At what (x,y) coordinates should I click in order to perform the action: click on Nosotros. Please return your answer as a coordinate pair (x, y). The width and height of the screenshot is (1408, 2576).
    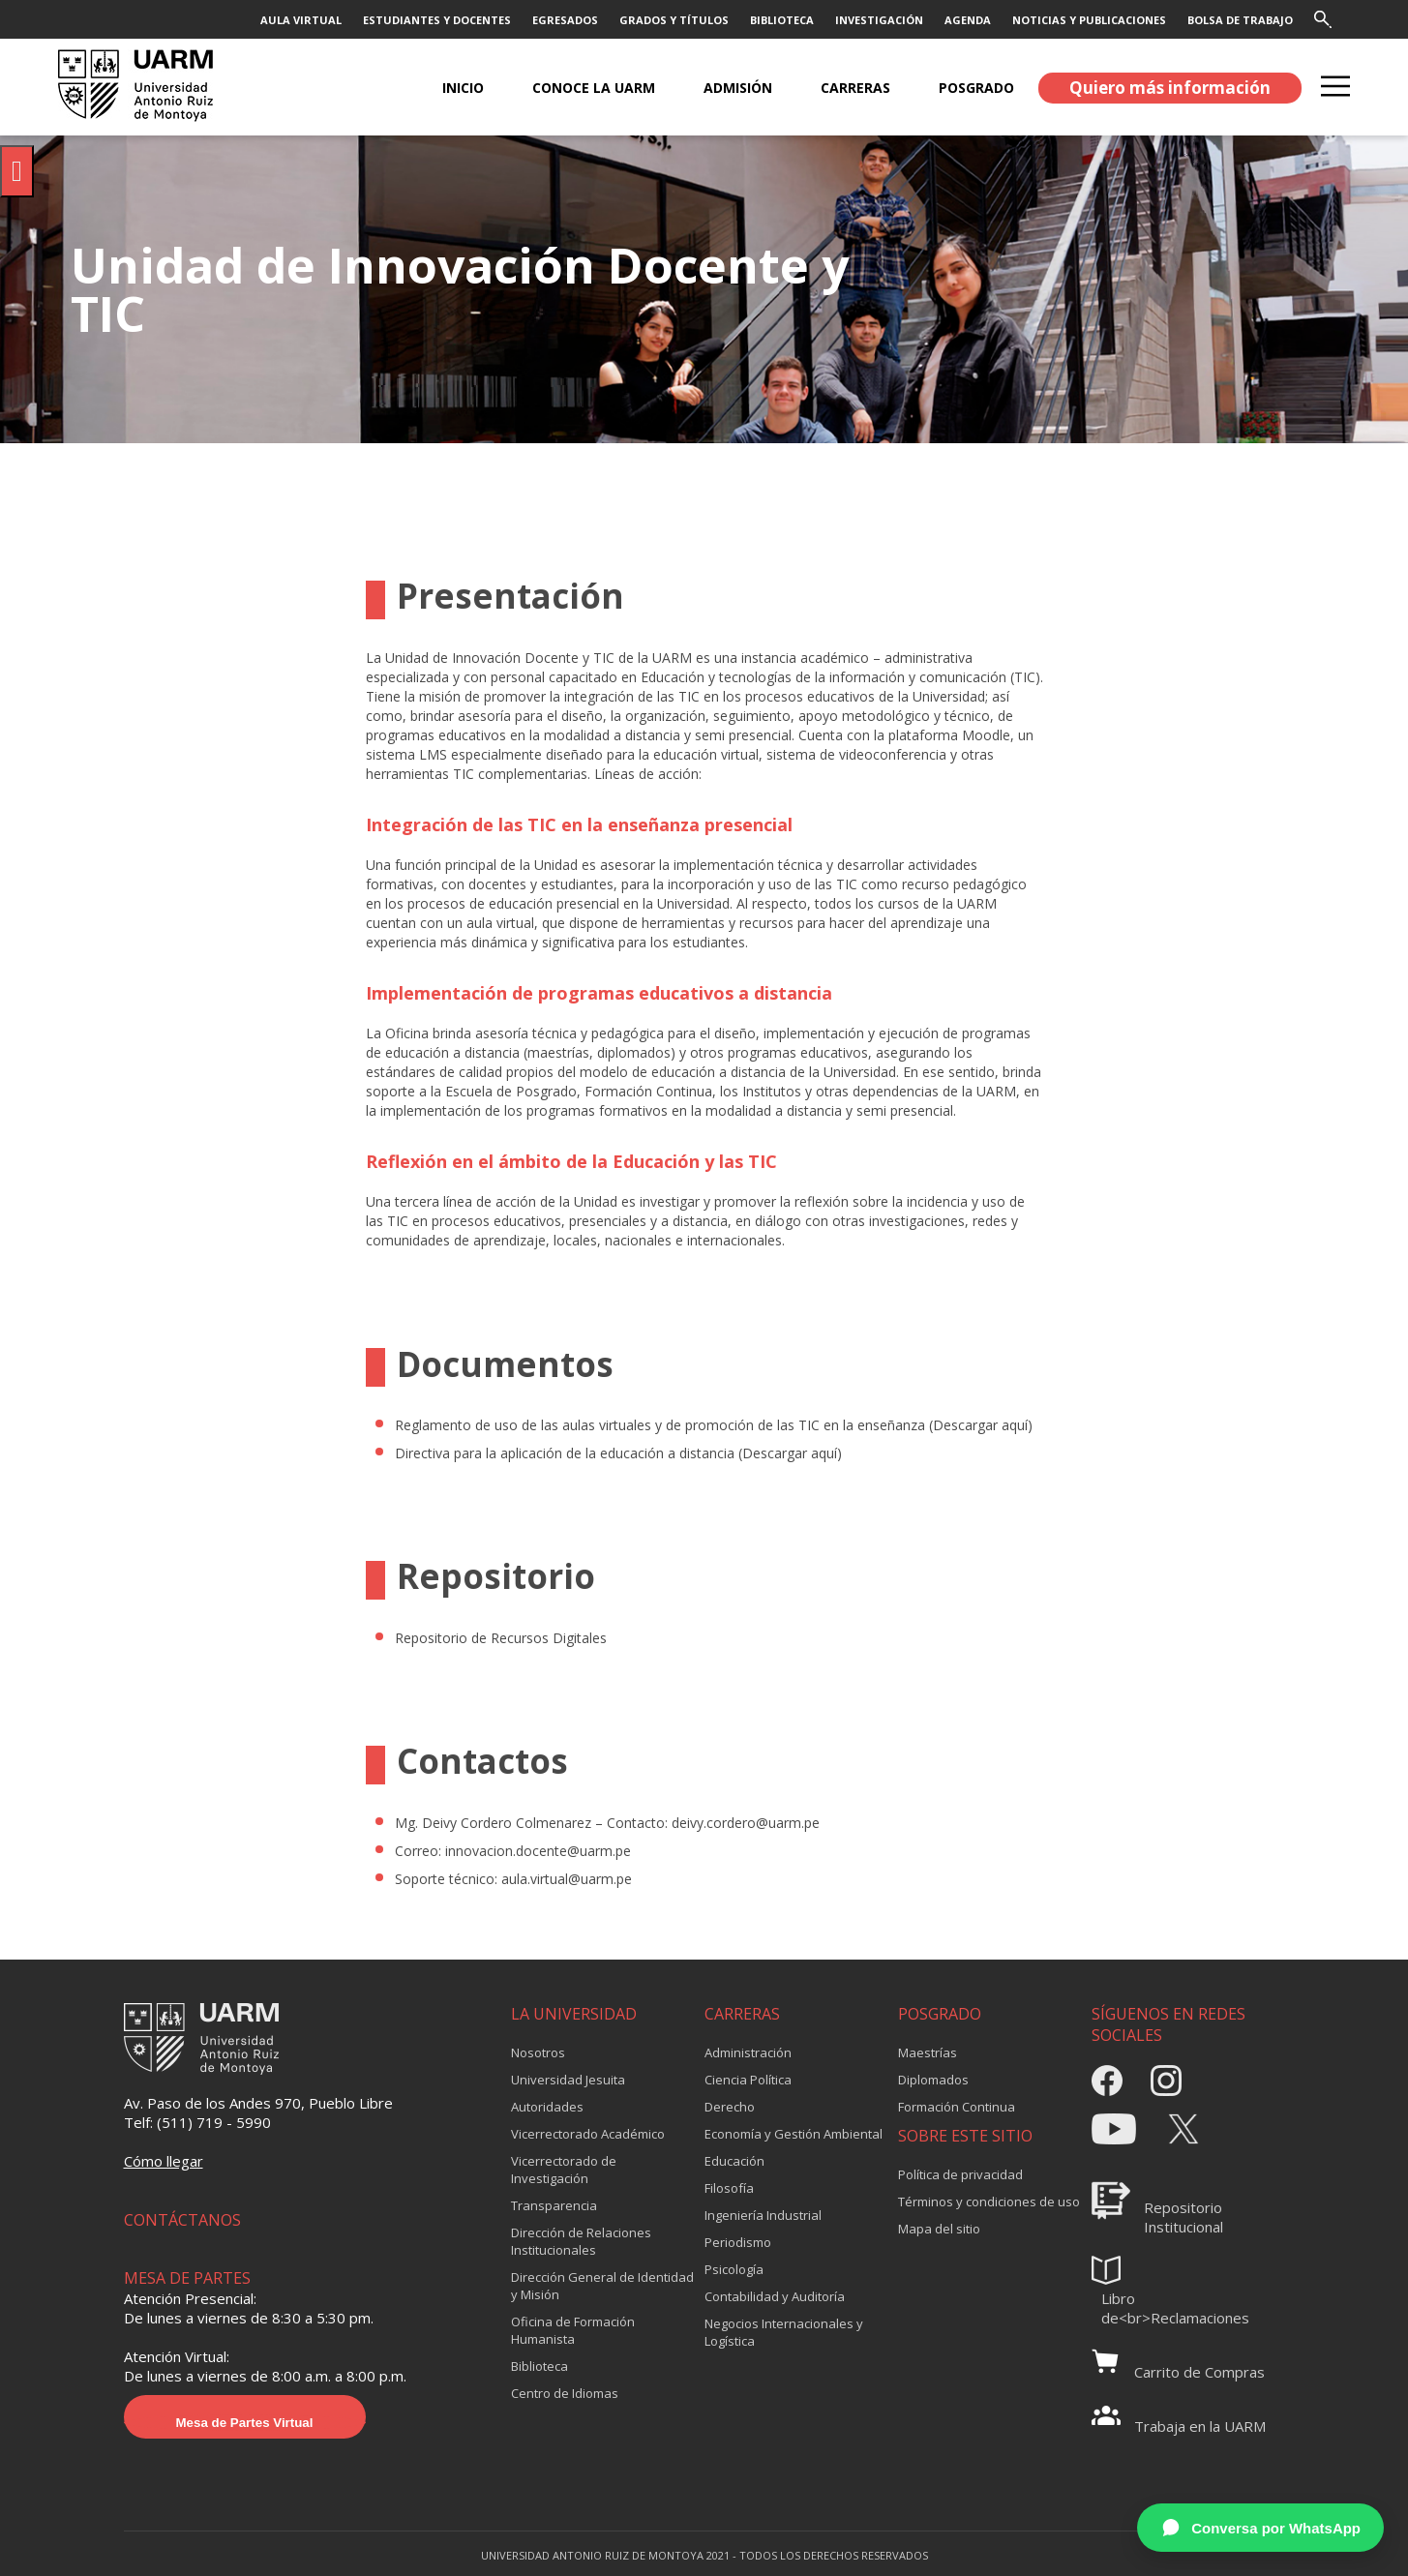
    Looking at the image, I should click on (538, 2052).